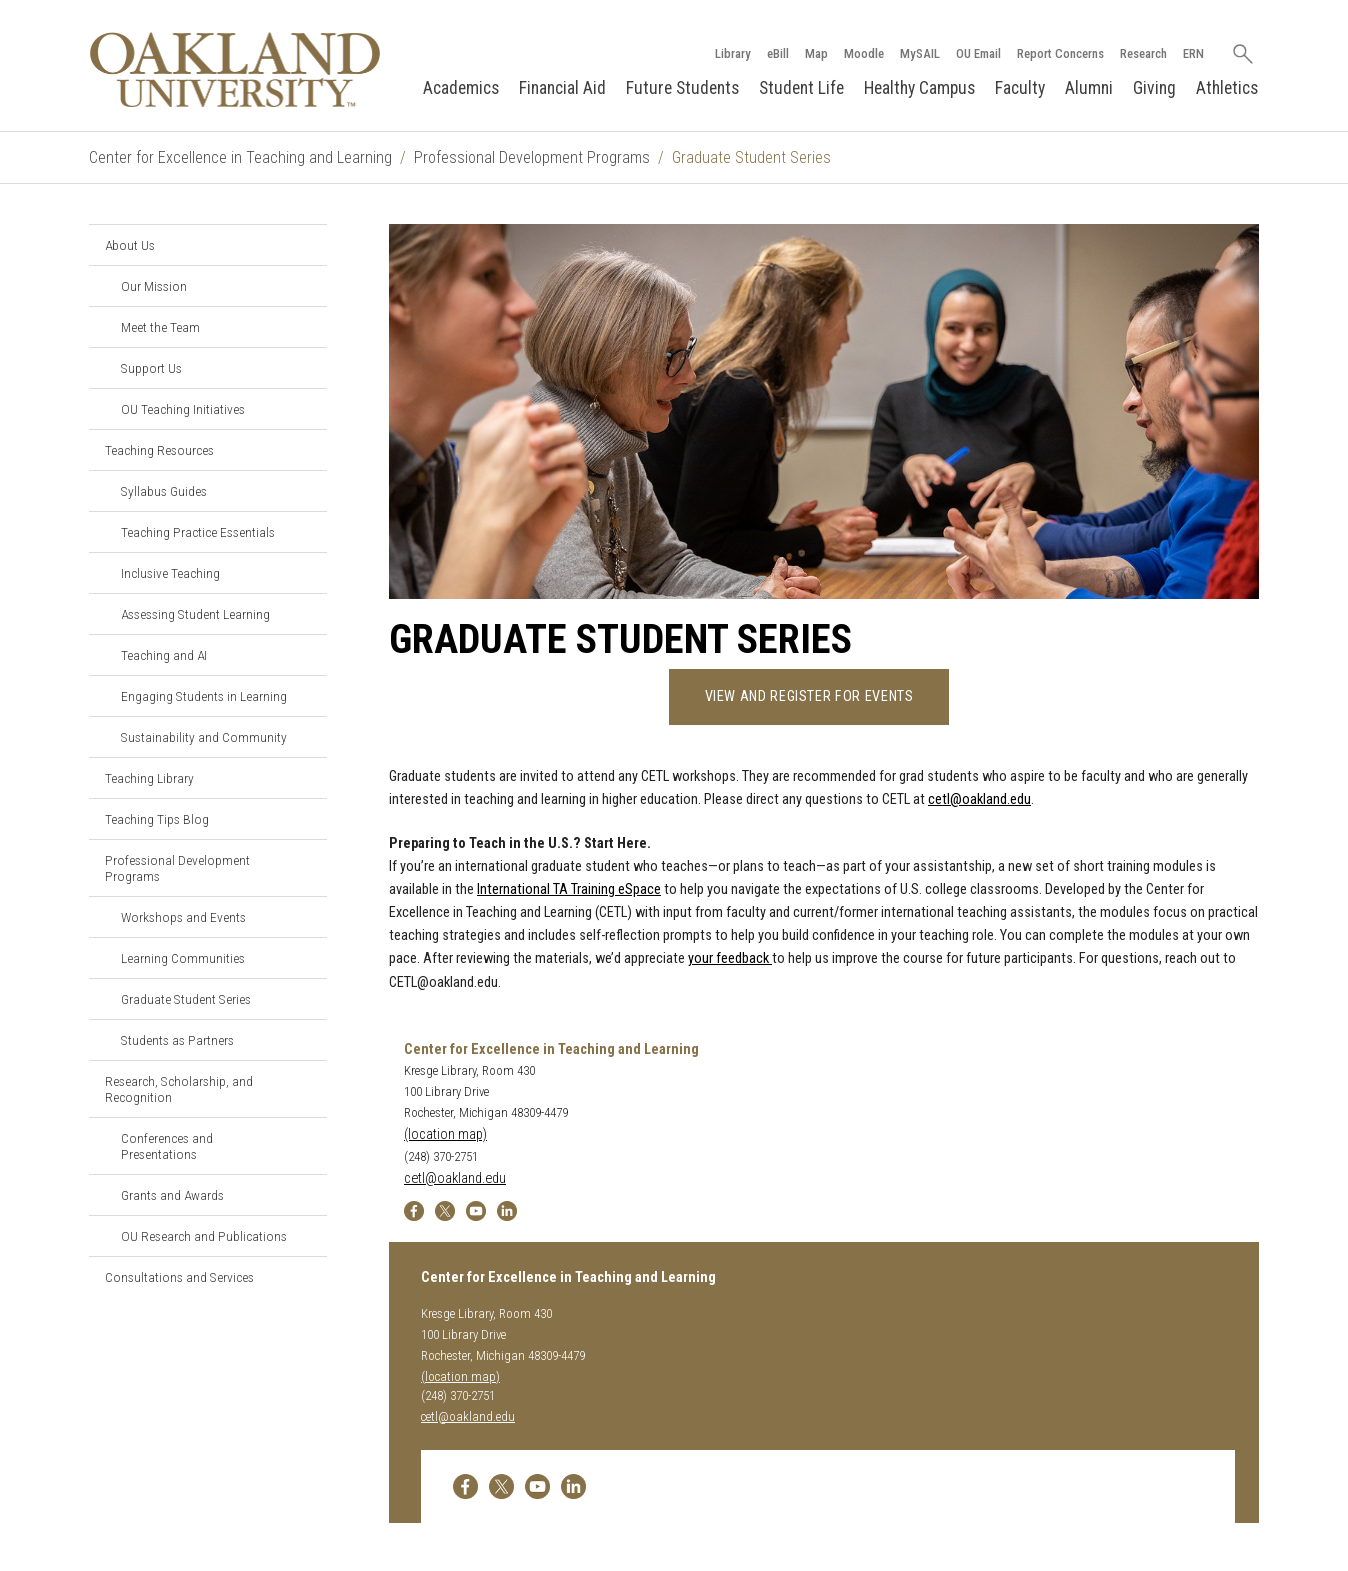  Describe the element at coordinates (195, 614) in the screenshot. I see `Assessing Student Learning` at that location.